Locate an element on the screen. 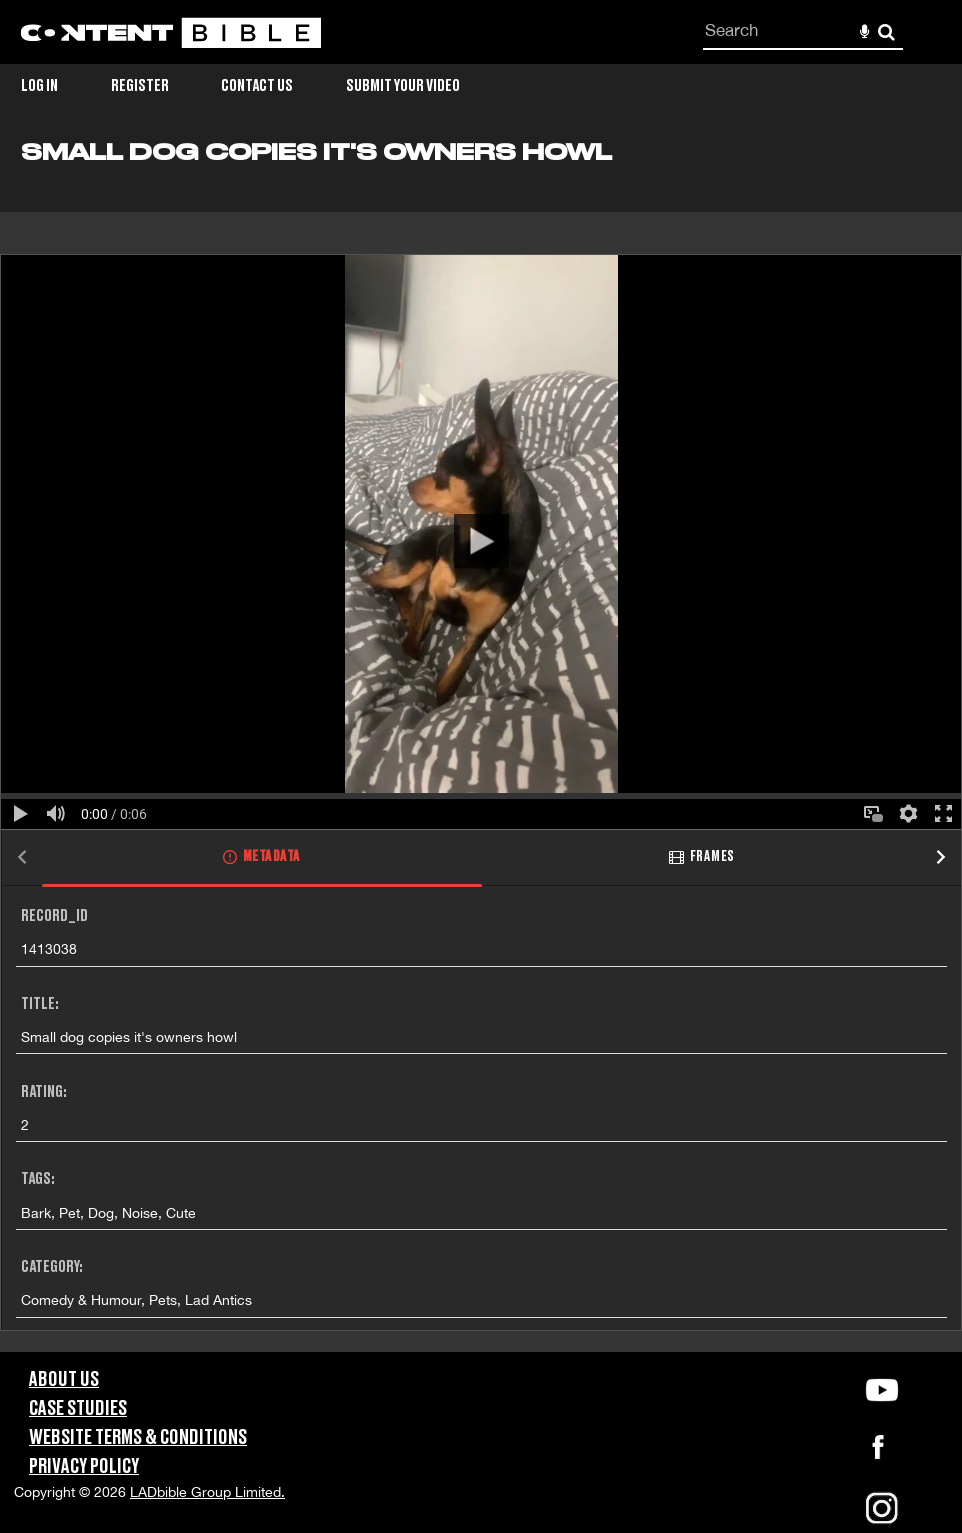 The width and height of the screenshot is (962, 1533). Submit Your Video is located at coordinates (403, 86).